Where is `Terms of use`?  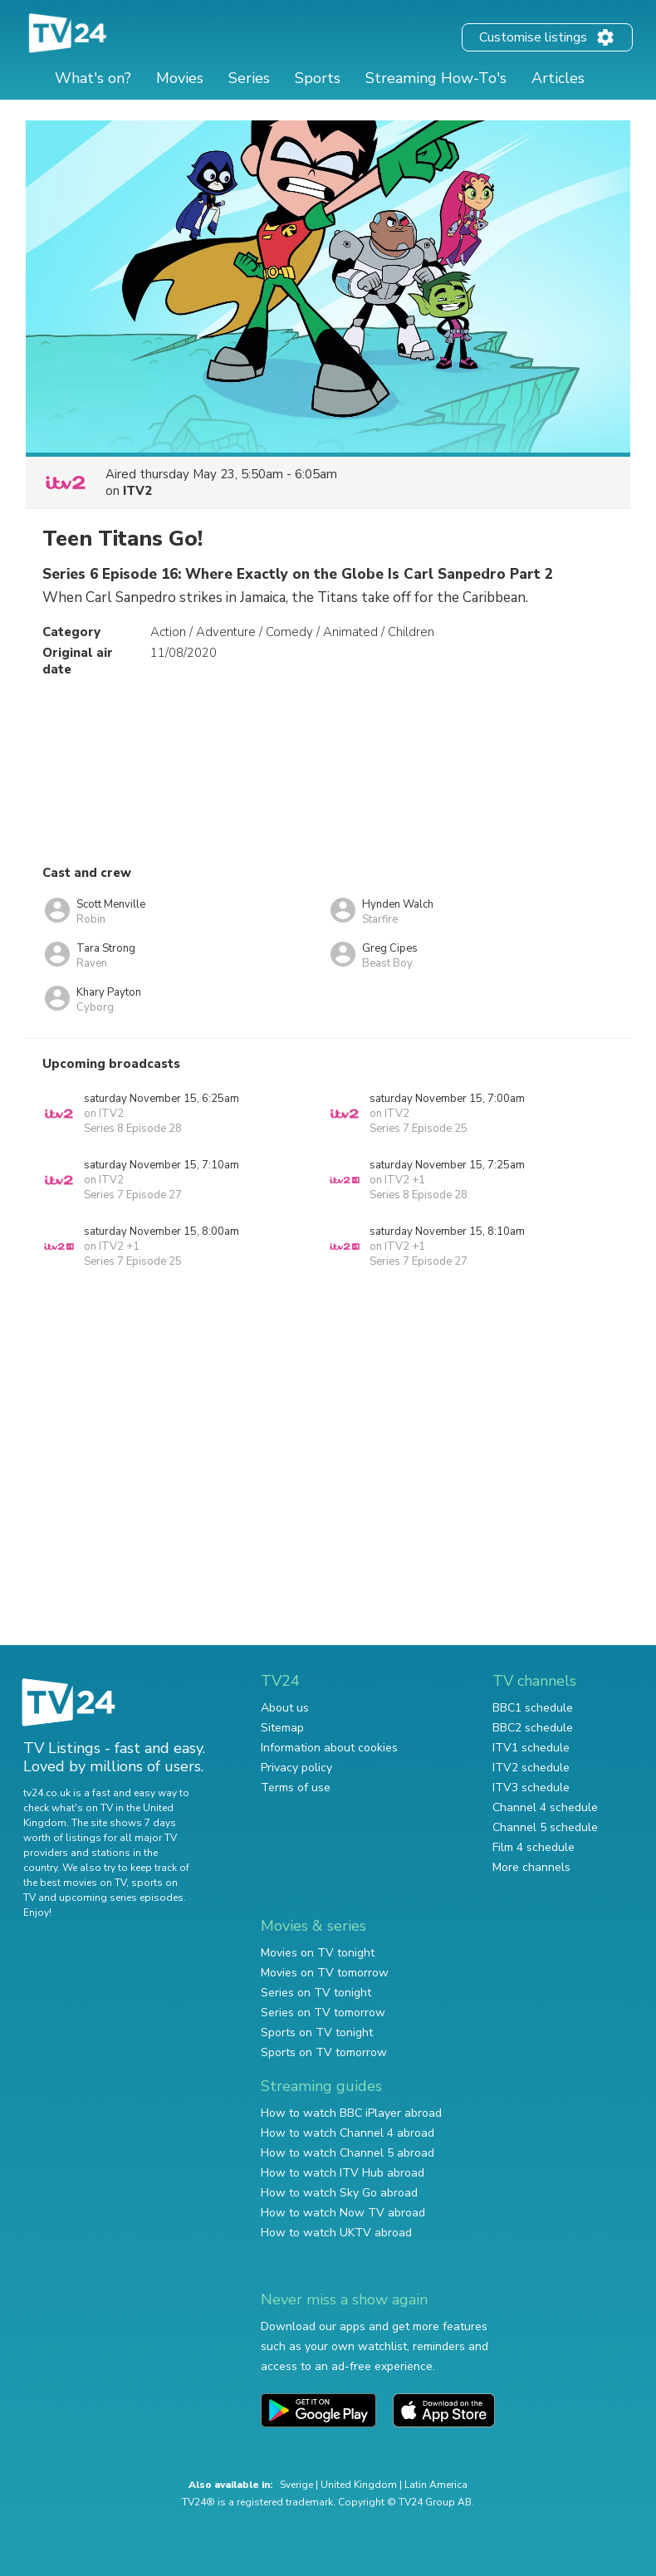 Terms of use is located at coordinates (295, 1787).